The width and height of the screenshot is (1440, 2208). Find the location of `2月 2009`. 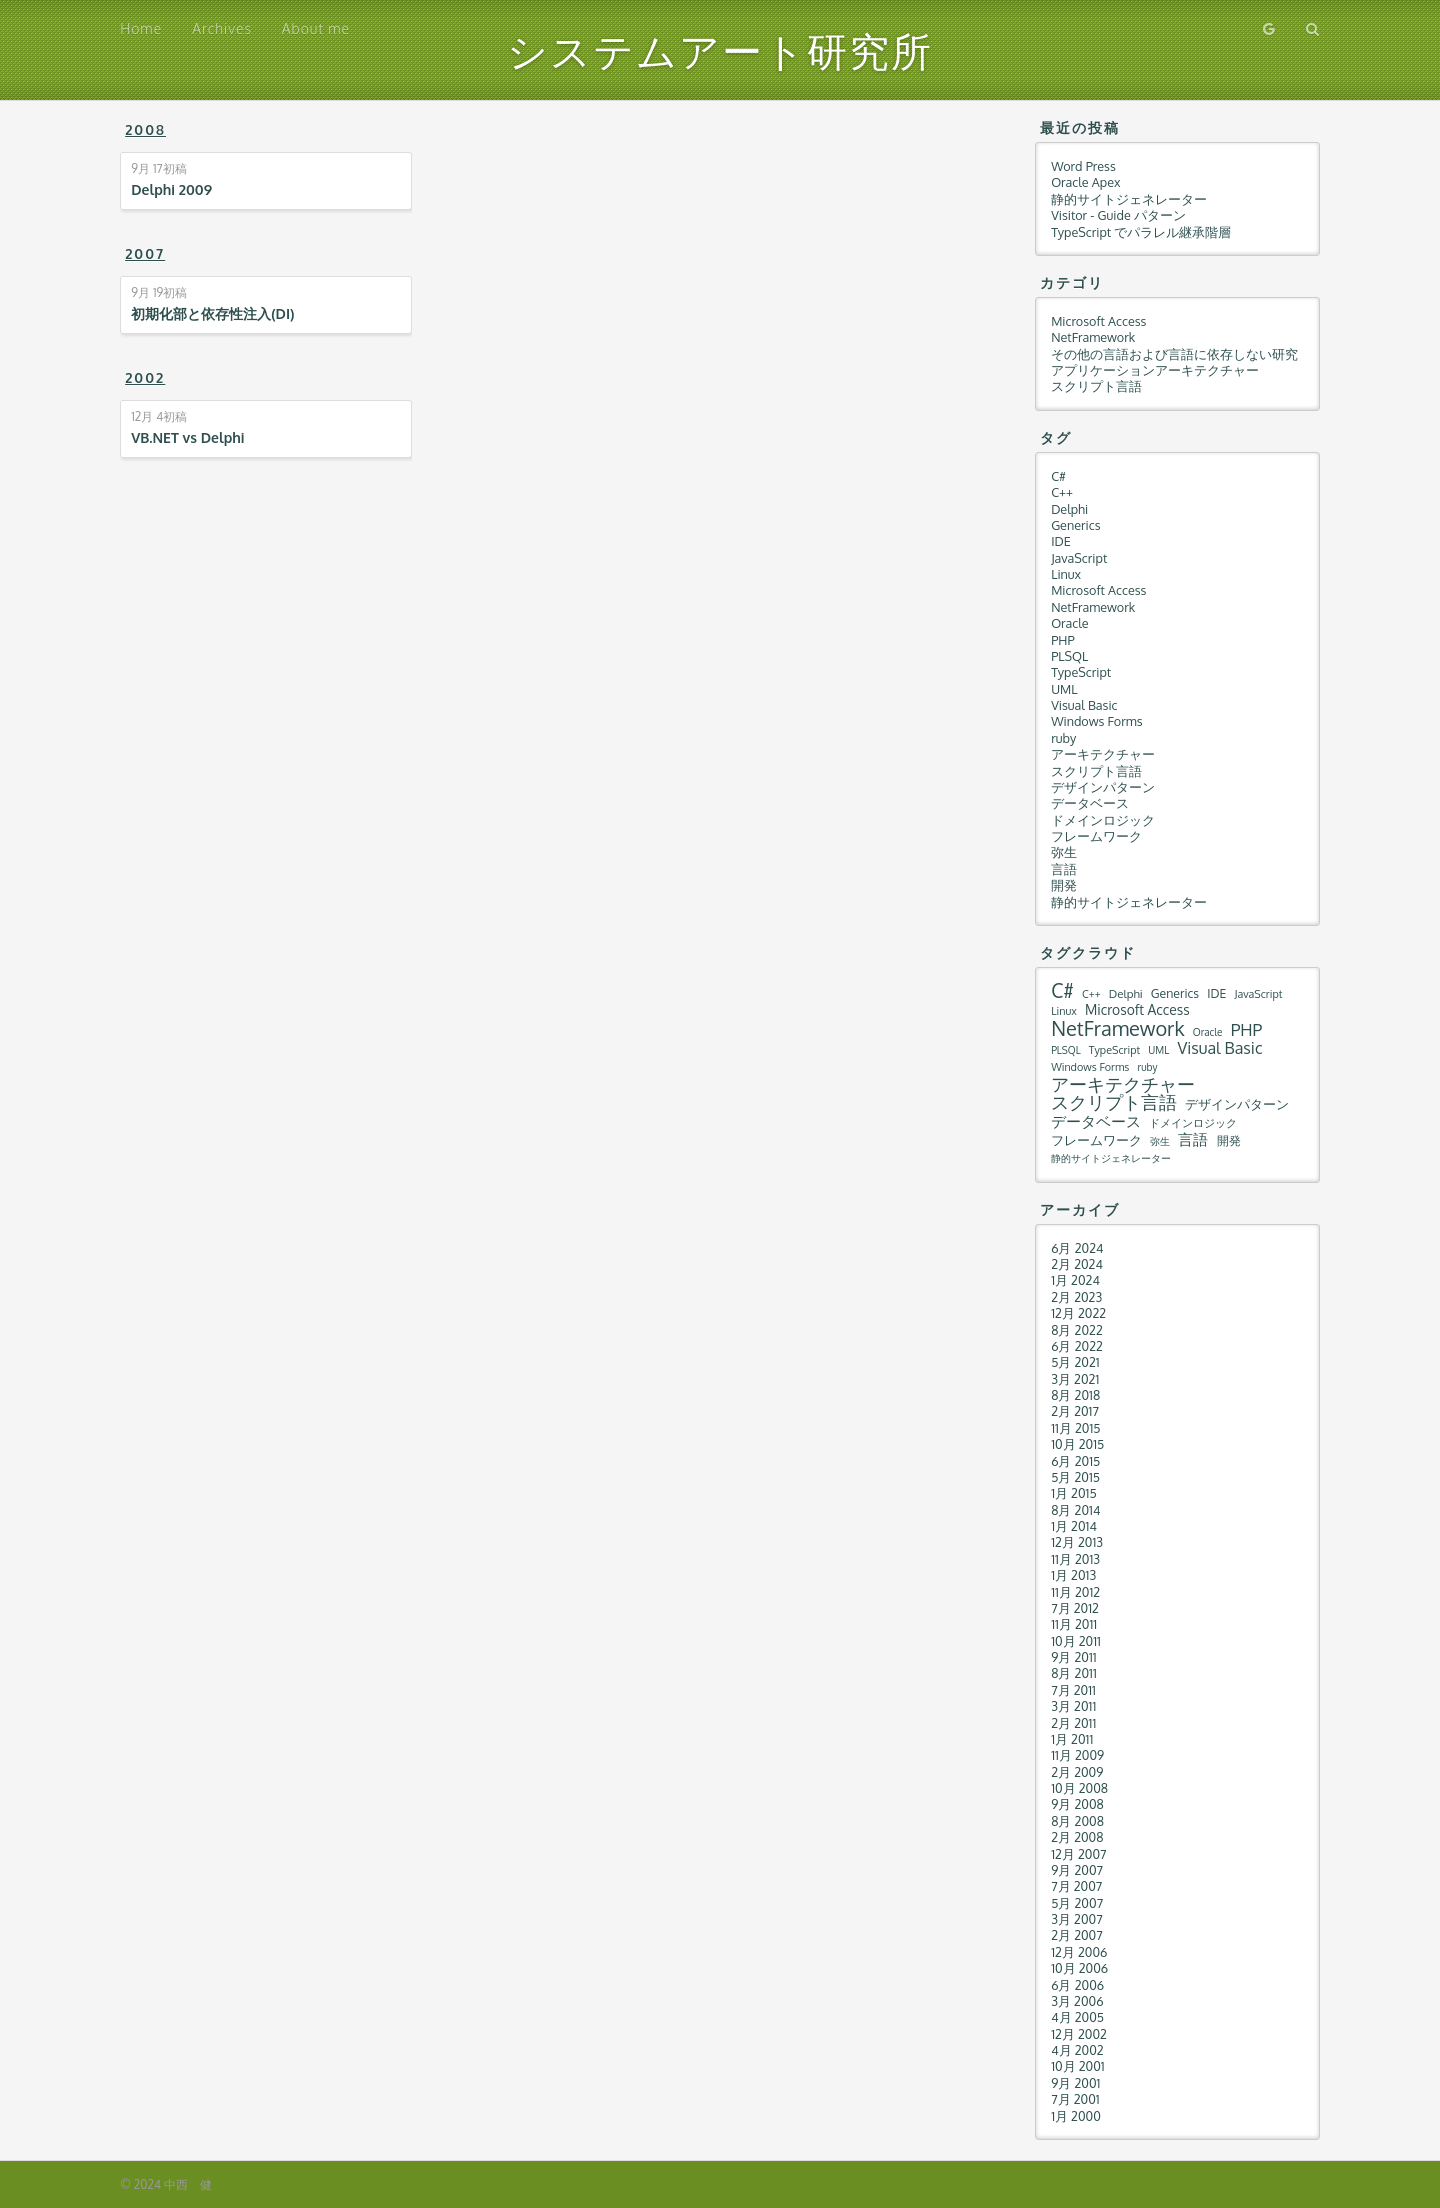

2月 2009 is located at coordinates (1077, 1772).